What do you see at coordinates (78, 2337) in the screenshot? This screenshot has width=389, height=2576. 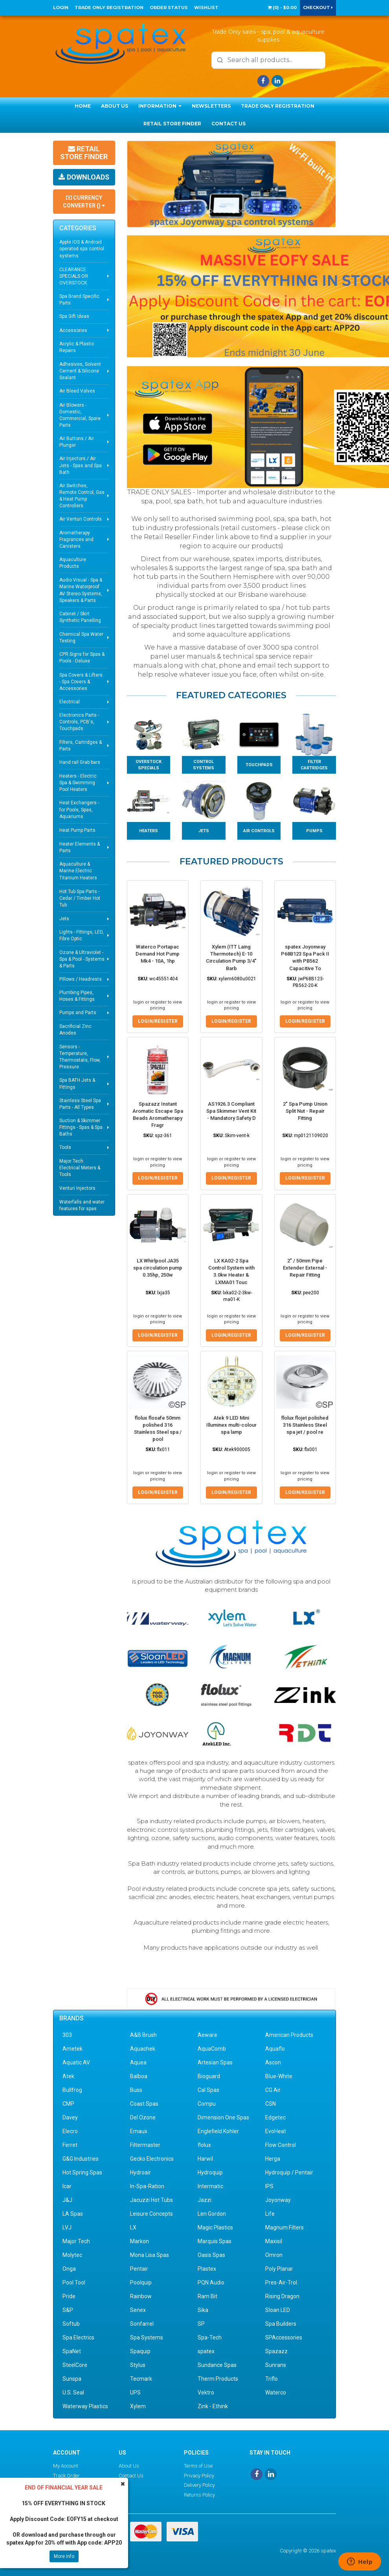 I see `Spa Electrics` at bounding box center [78, 2337].